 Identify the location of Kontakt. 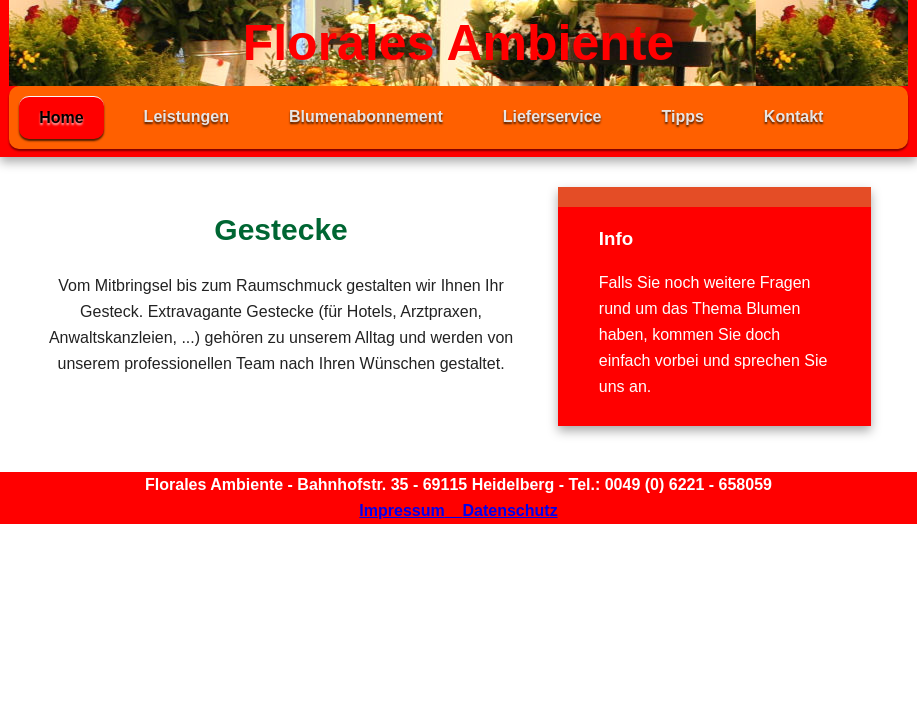
(794, 116).